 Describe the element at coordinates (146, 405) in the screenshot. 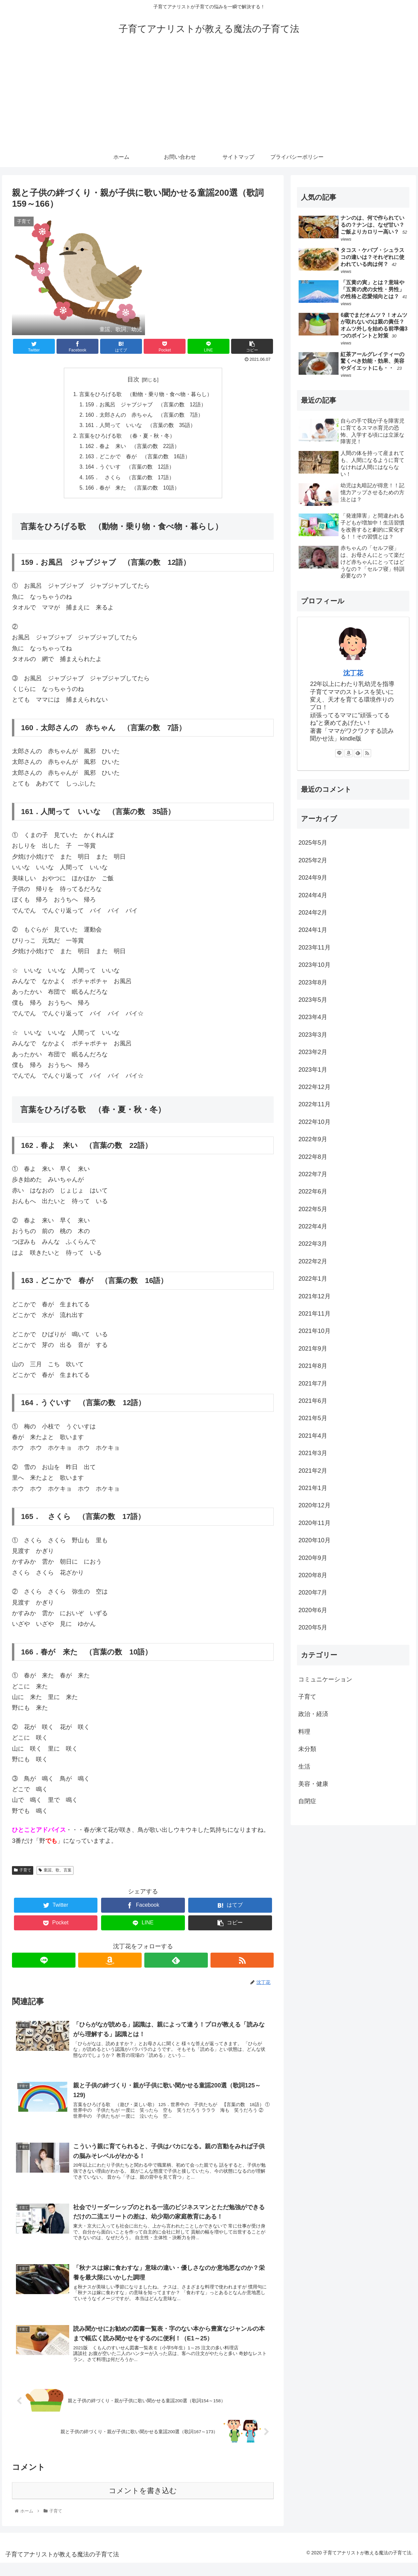

I see `159．お風呂 ジャブジャブ （言葉の数 12語）` at that location.